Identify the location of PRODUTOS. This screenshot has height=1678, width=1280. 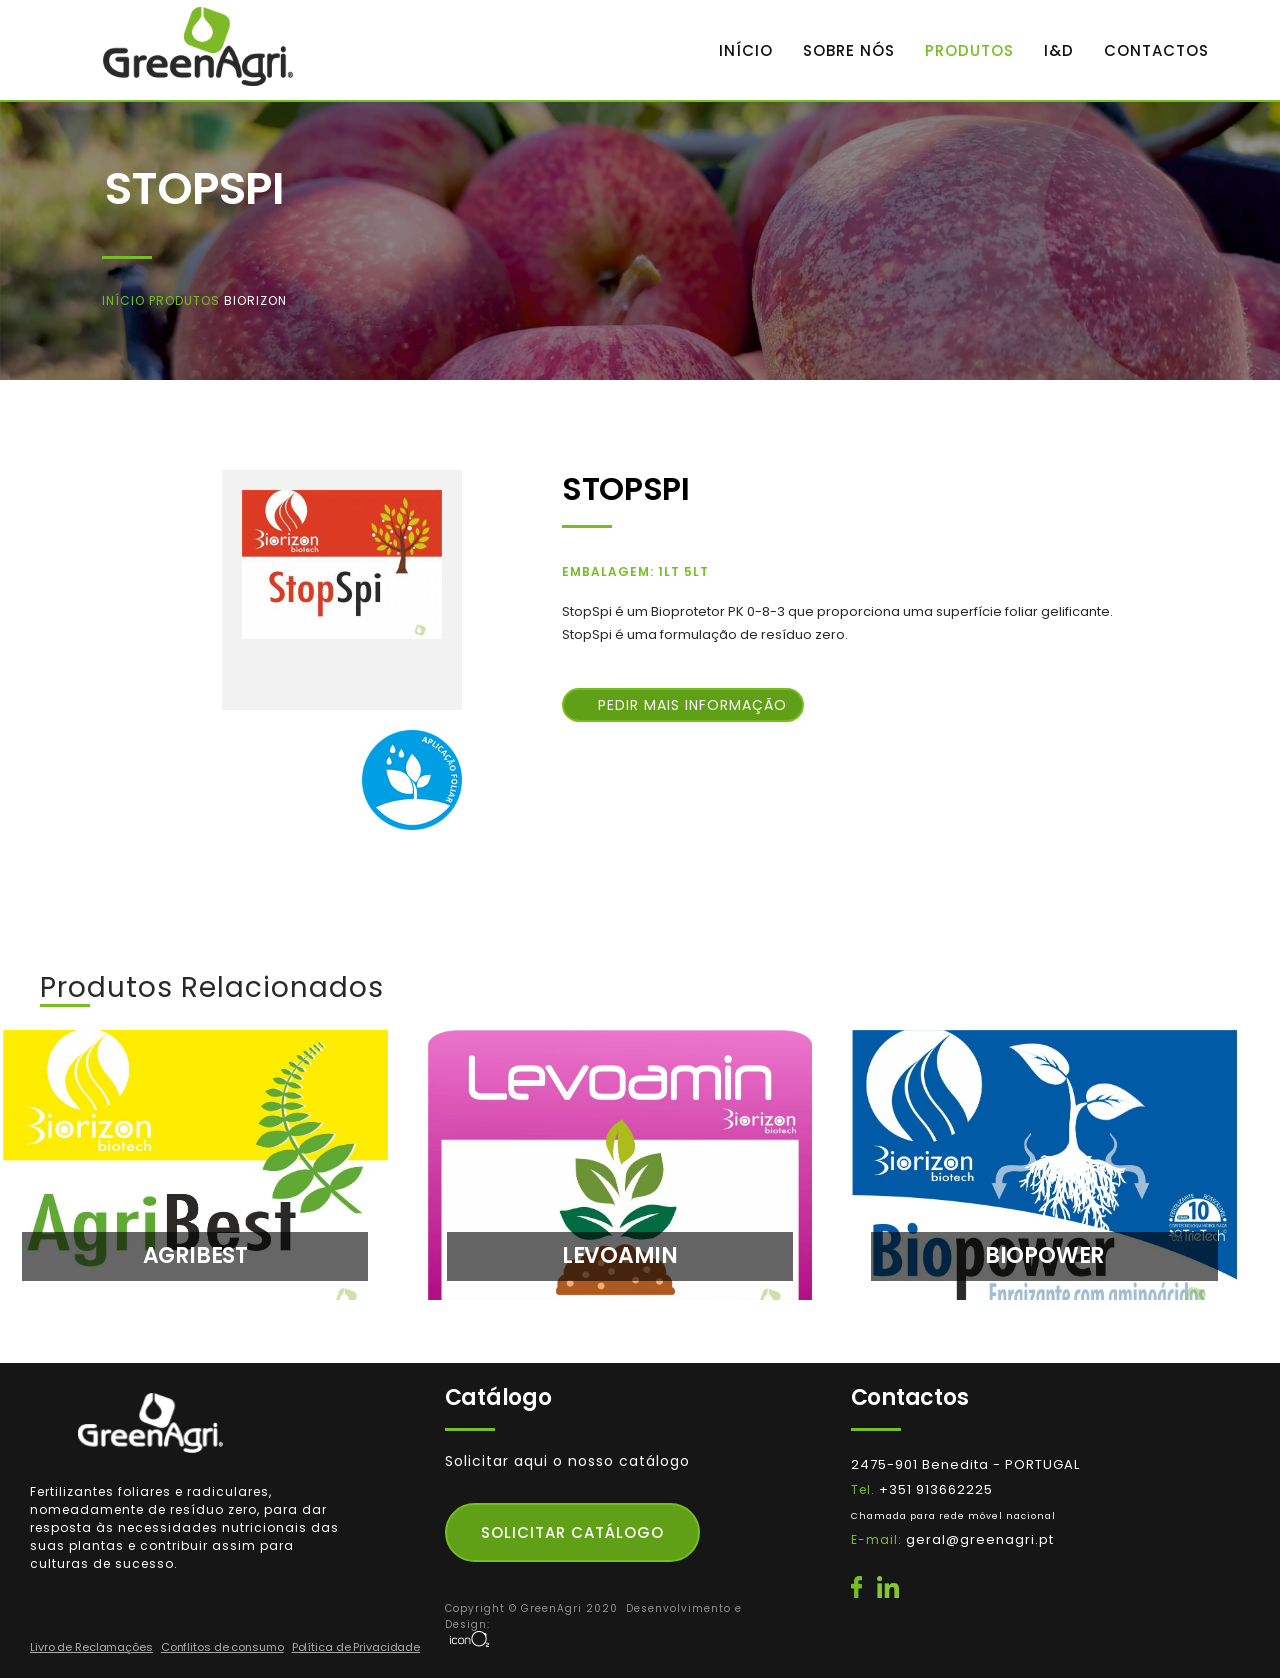
(969, 50).